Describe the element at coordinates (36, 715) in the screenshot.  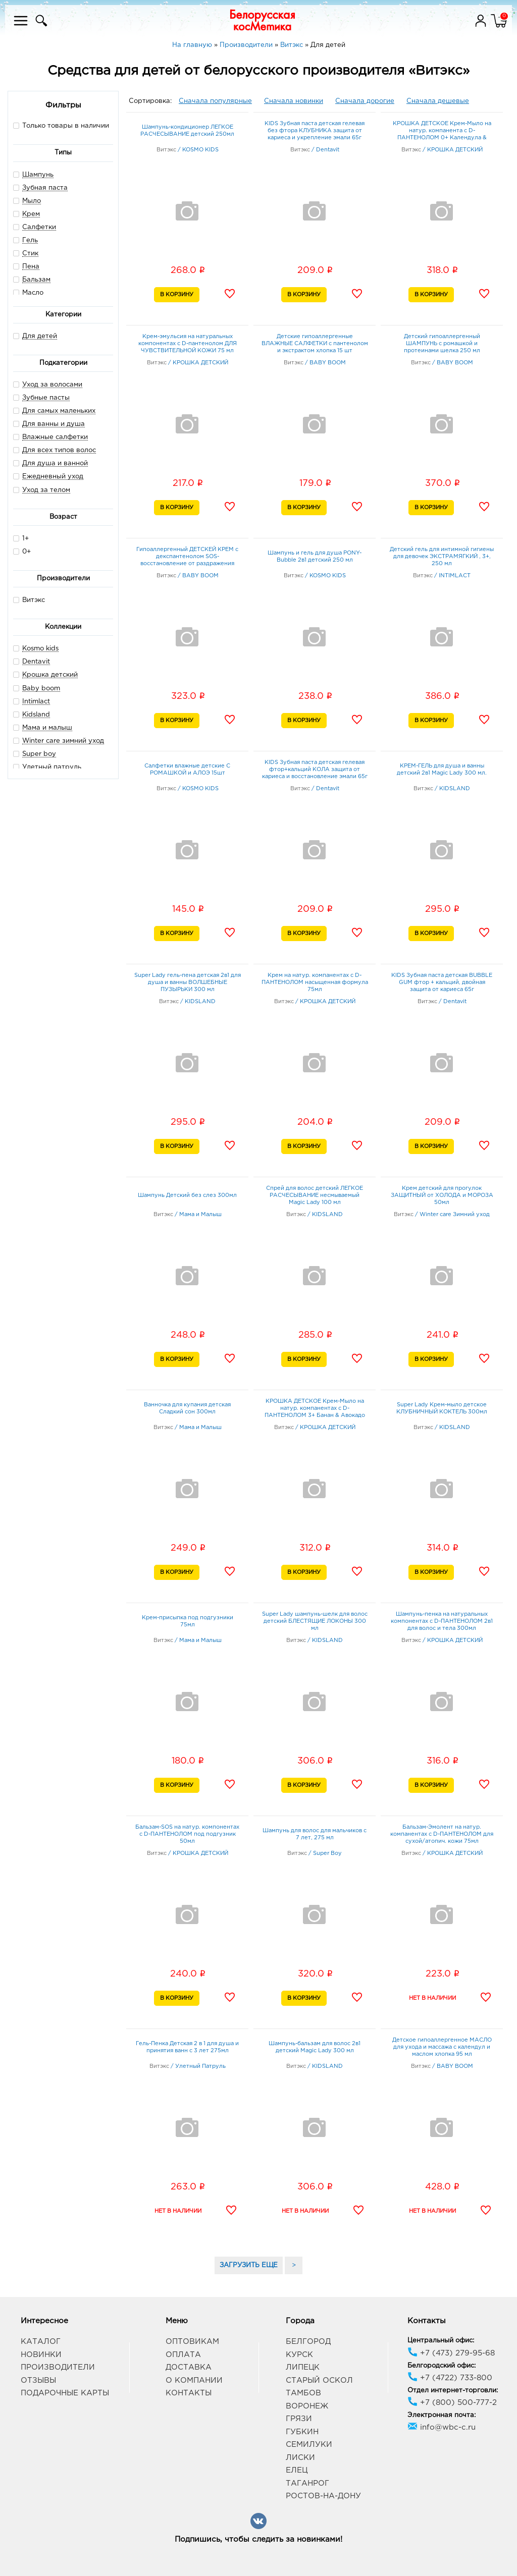
I see `Kidsland` at that location.